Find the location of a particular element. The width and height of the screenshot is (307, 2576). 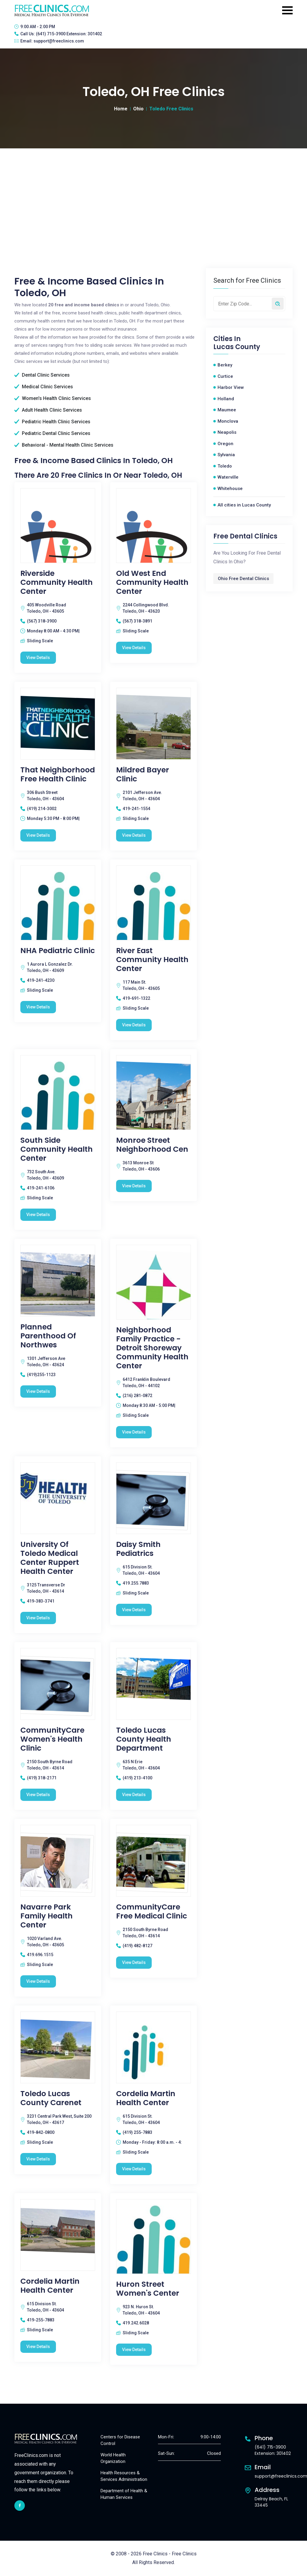

View Details [Toledo Lucas County Carenet free clinic] is located at coordinates (38, 2159).